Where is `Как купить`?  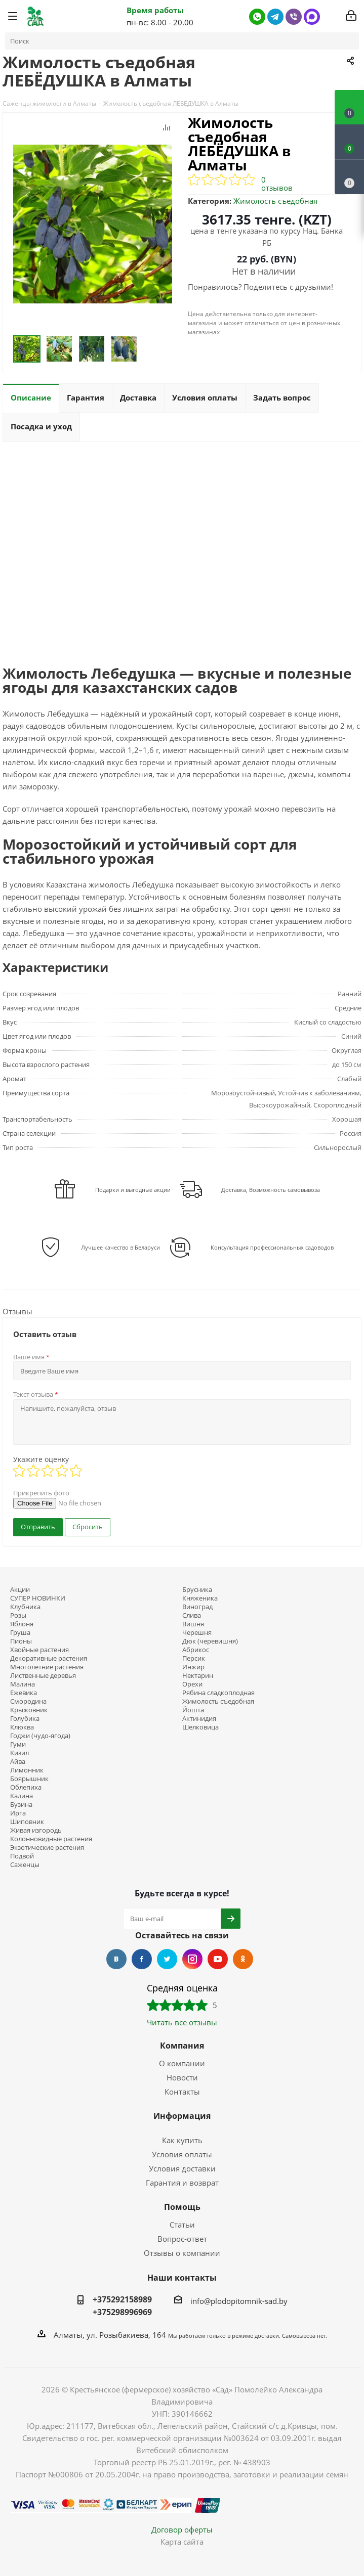
Как купить is located at coordinates (182, 2140).